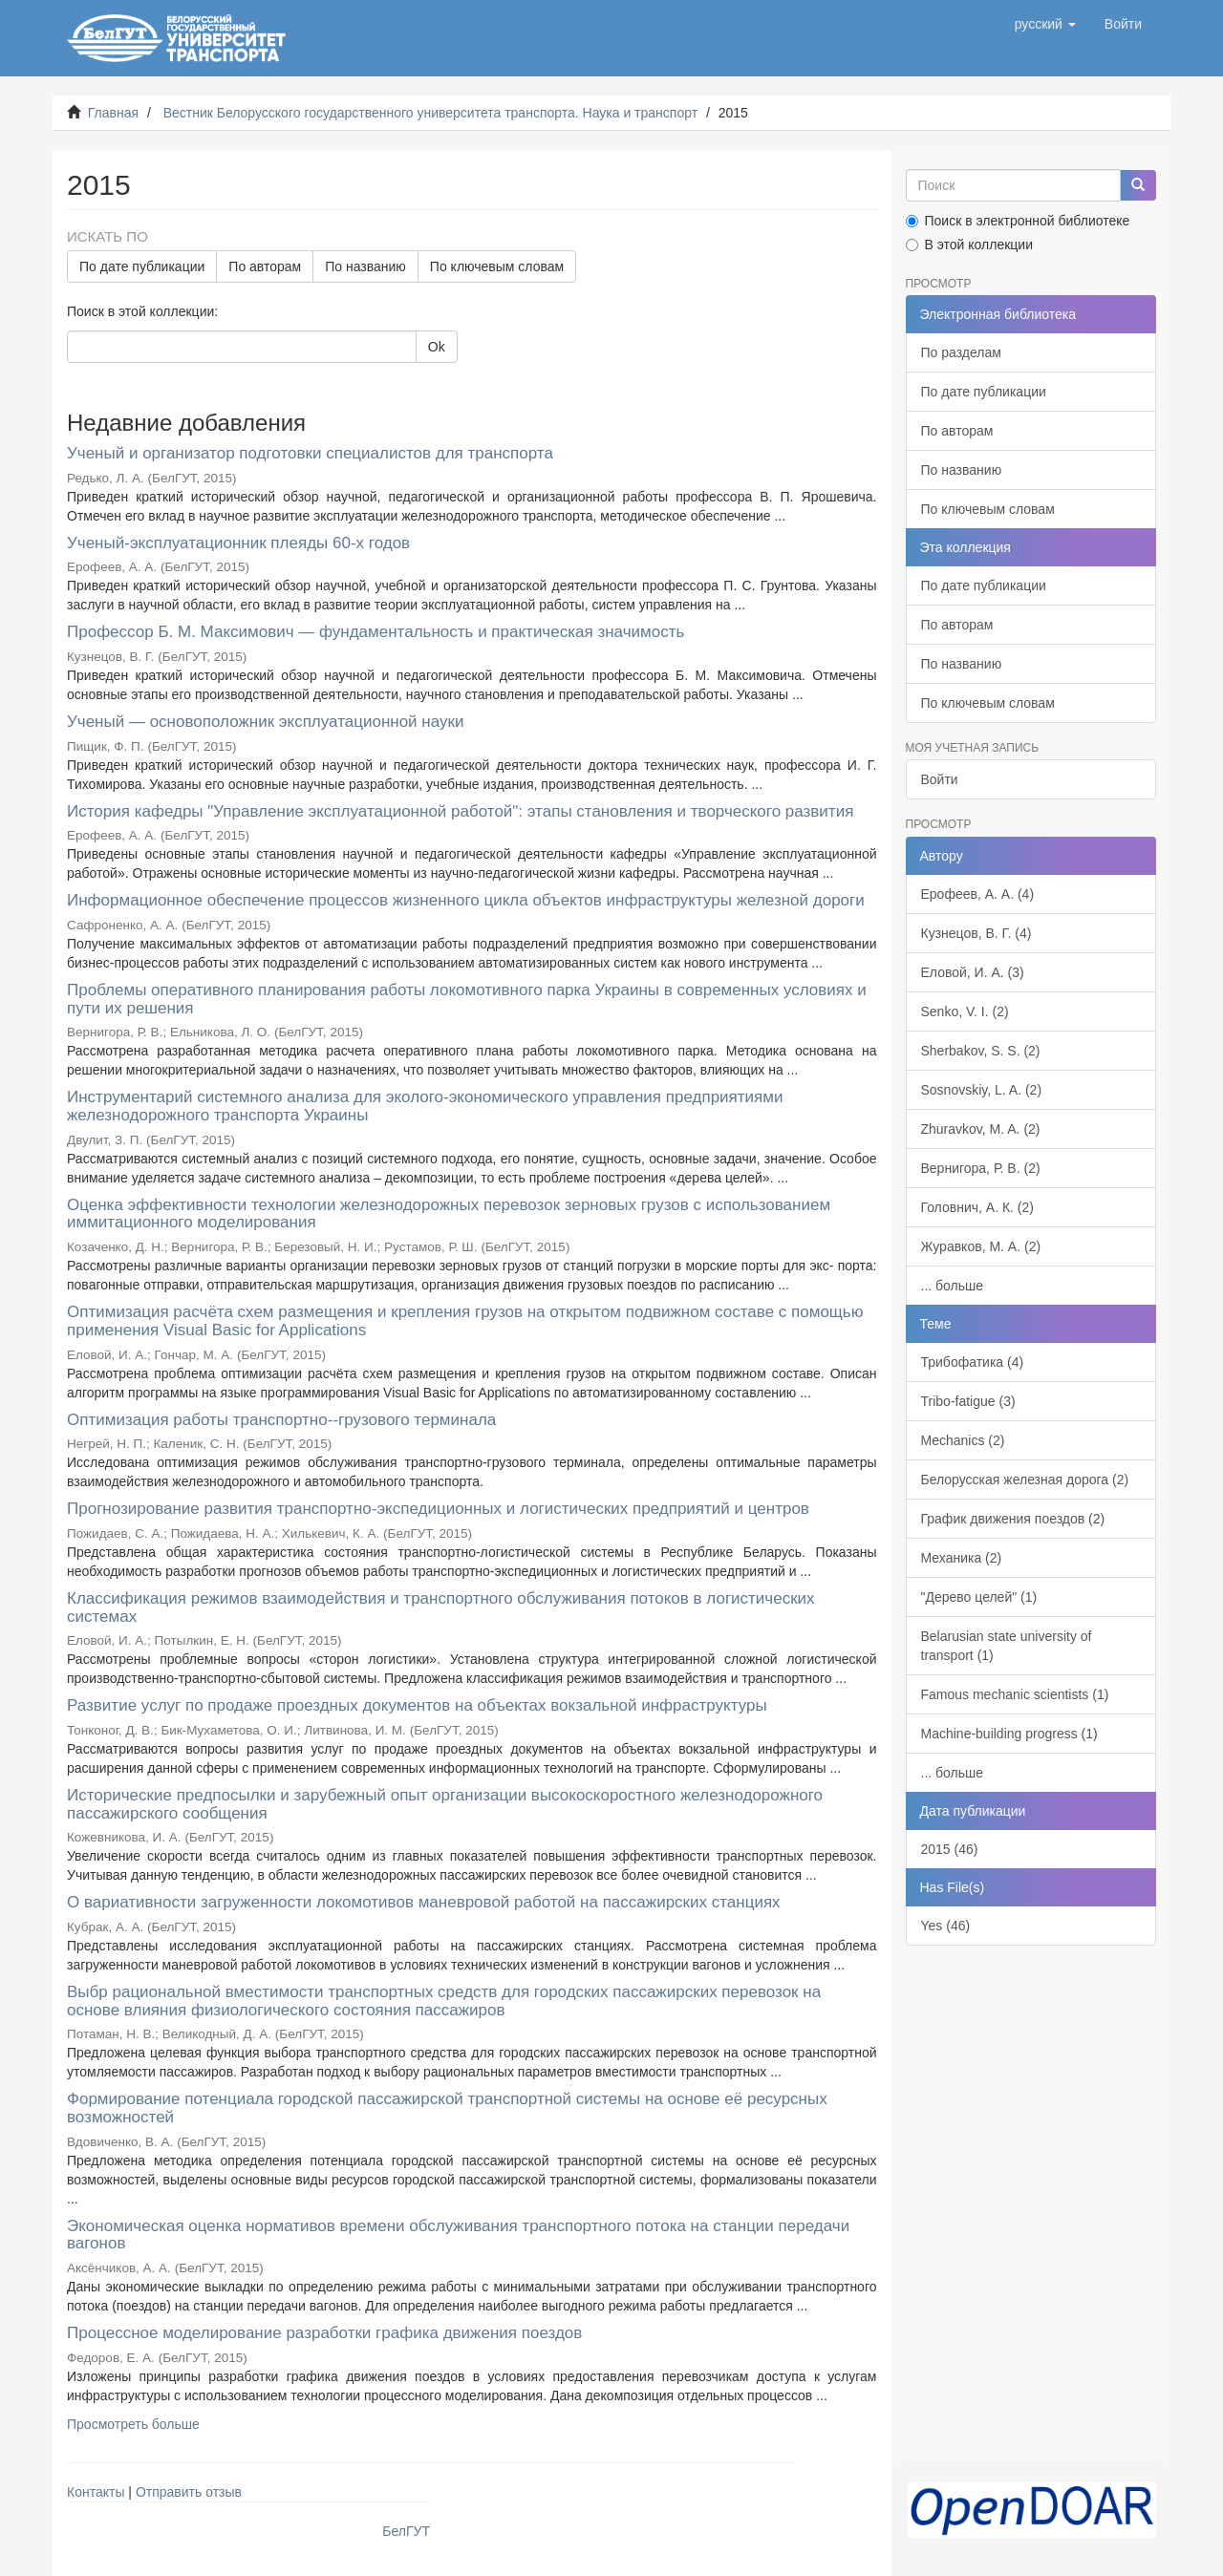 The height and width of the screenshot is (2576, 1223). Describe the element at coordinates (981, 1129) in the screenshot. I see `Zhuravkov, M. A. (2)` at that location.